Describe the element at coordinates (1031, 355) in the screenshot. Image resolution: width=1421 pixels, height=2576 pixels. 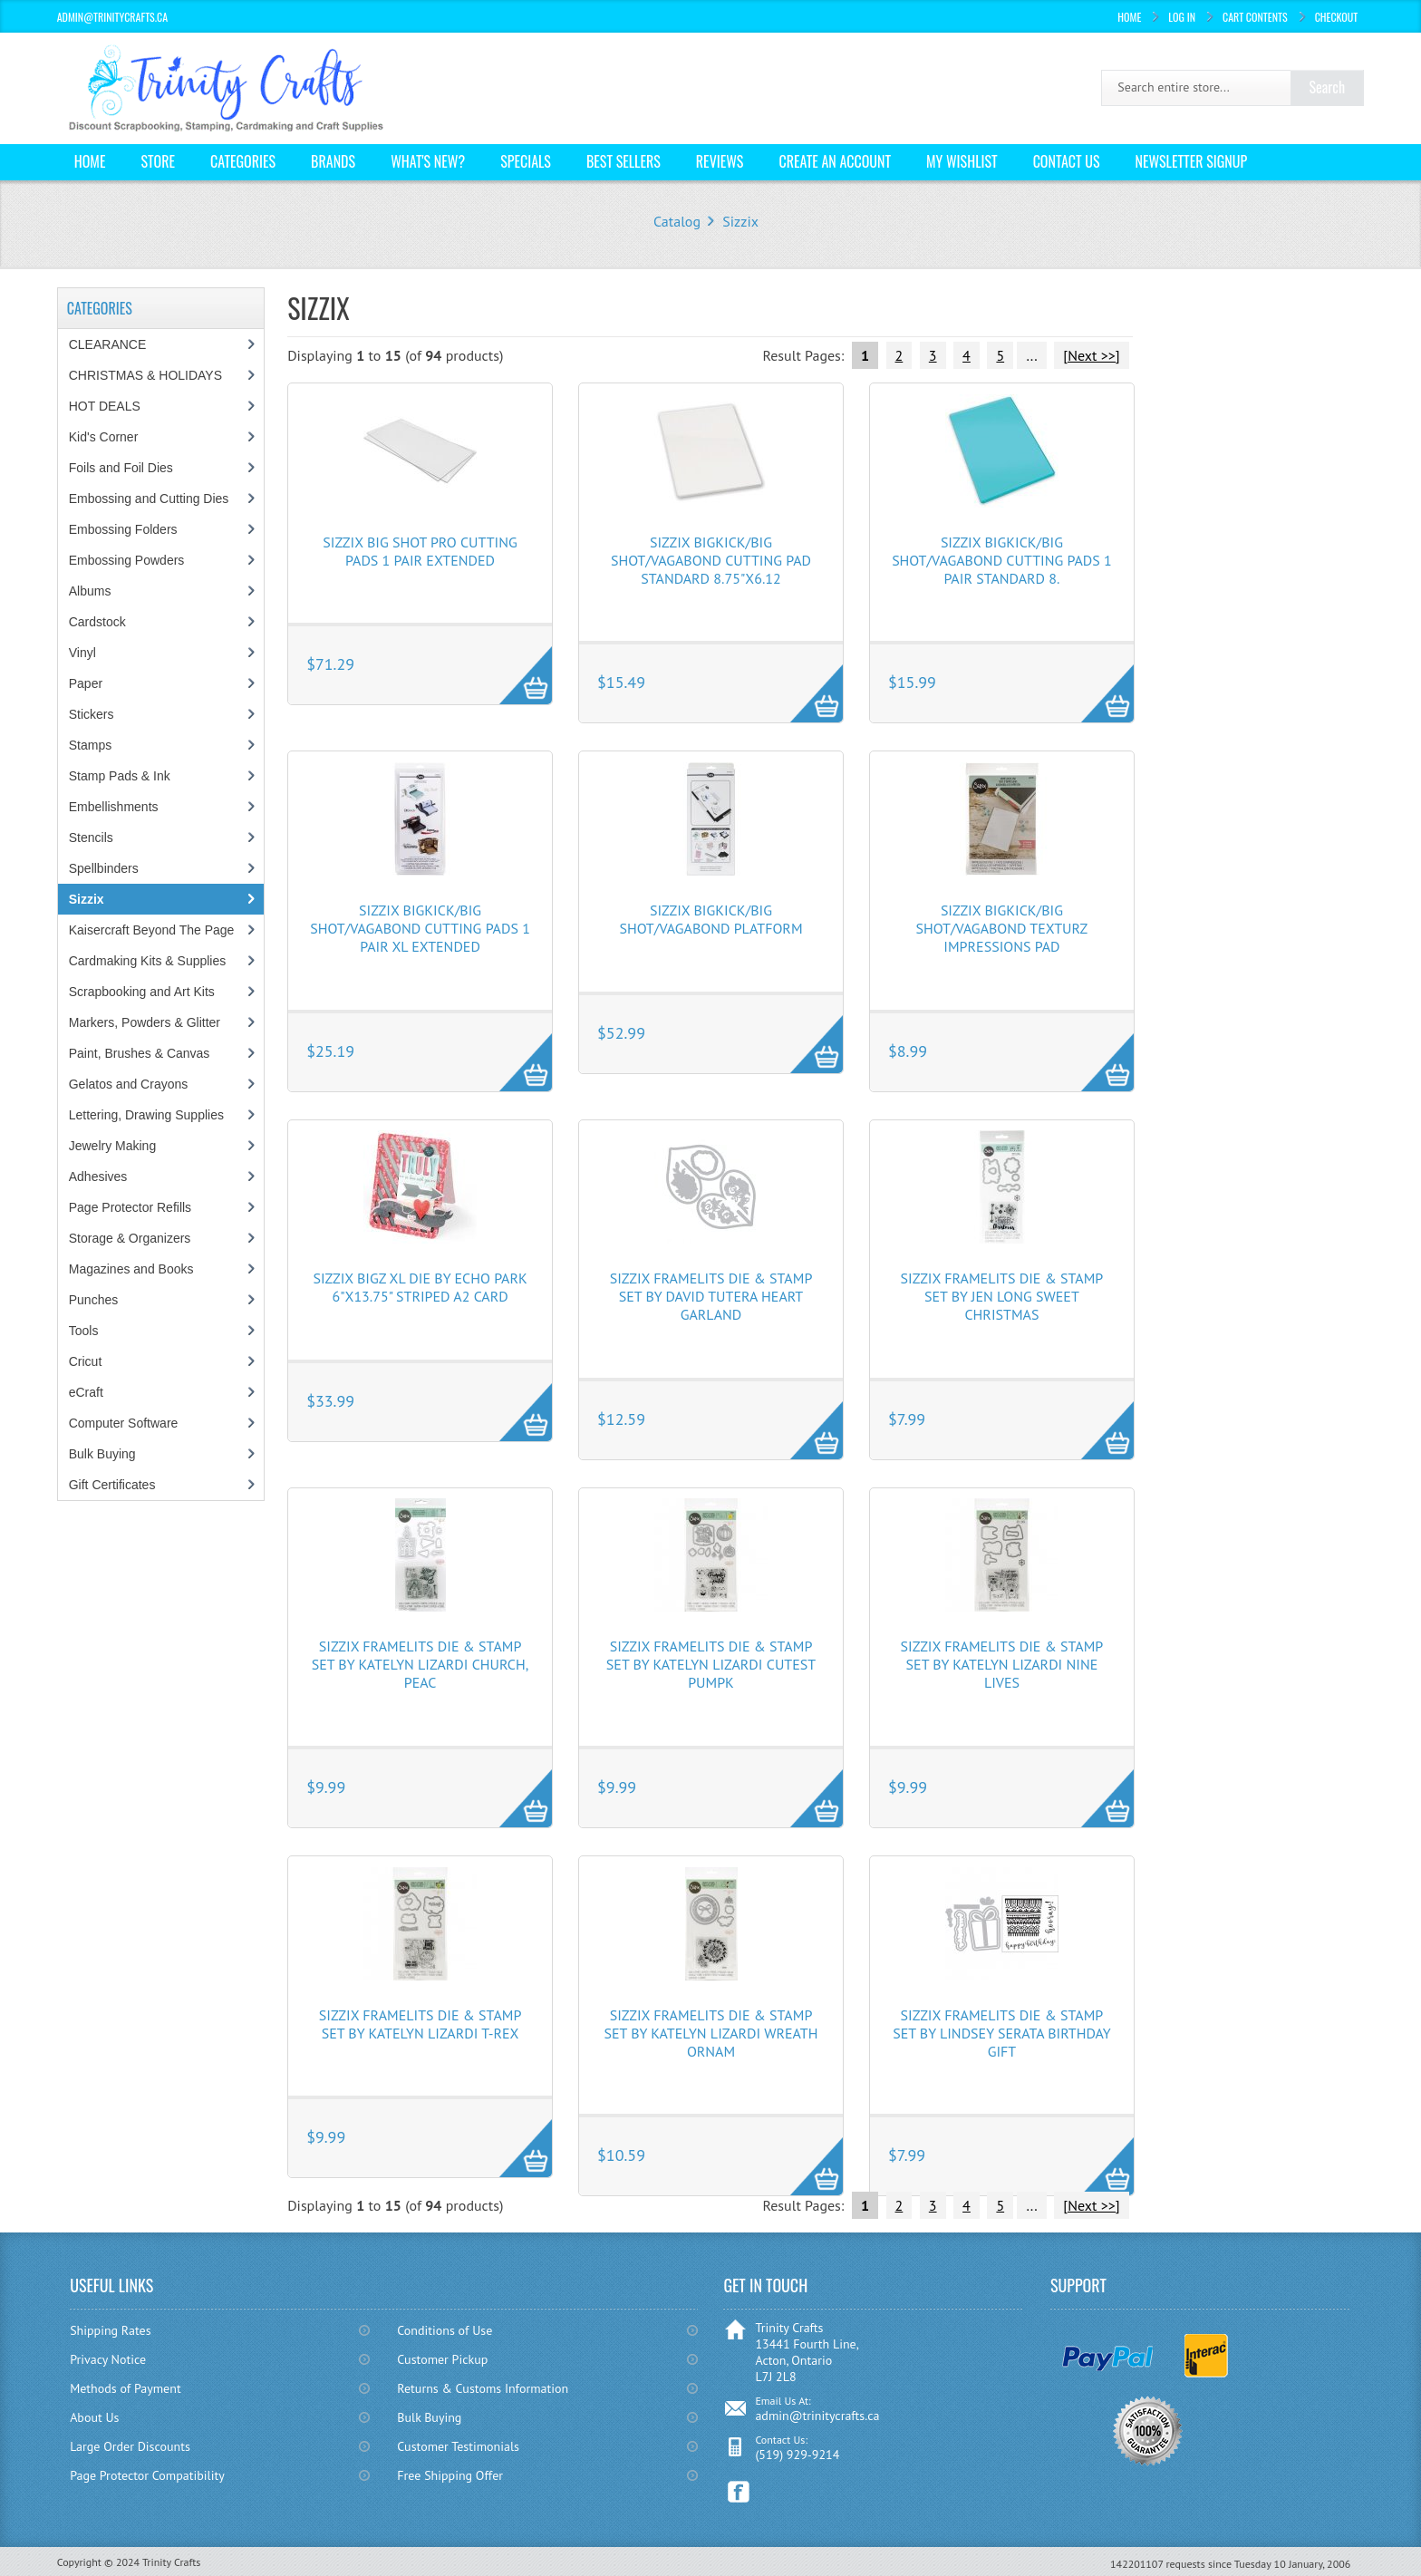
I see `...` at that location.